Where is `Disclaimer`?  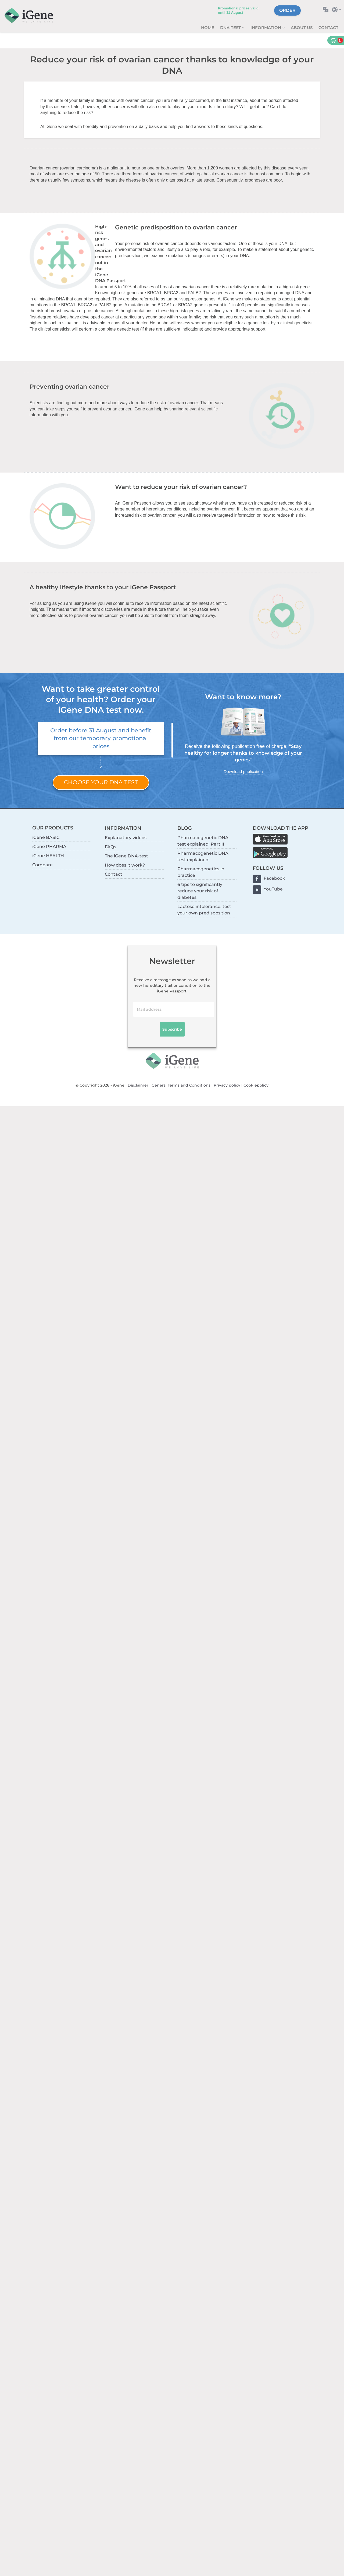 Disclaimer is located at coordinates (138, 1085).